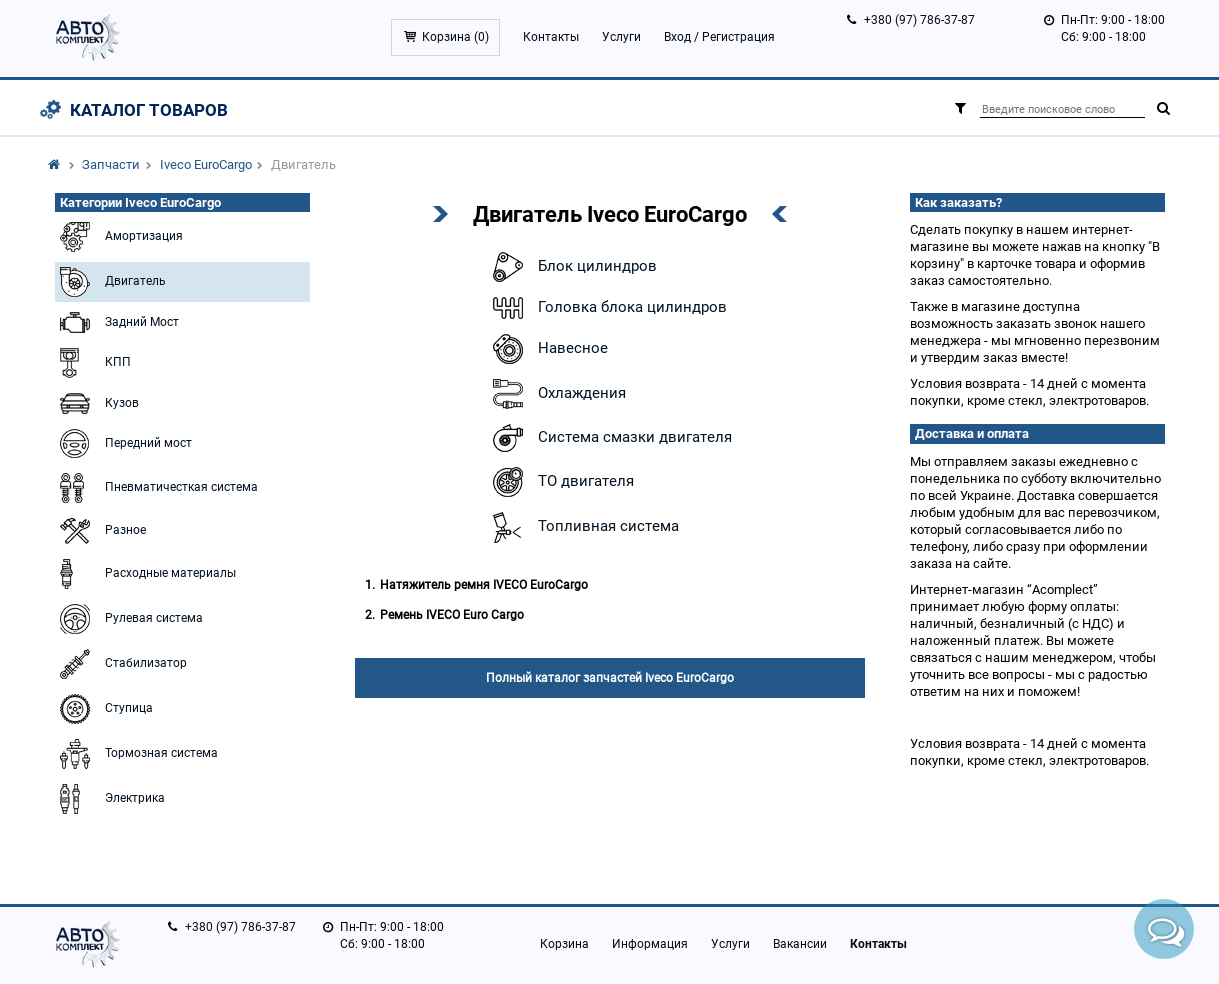 The height and width of the screenshot is (984, 1219). Describe the element at coordinates (551, 37) in the screenshot. I see `Контакты` at that location.